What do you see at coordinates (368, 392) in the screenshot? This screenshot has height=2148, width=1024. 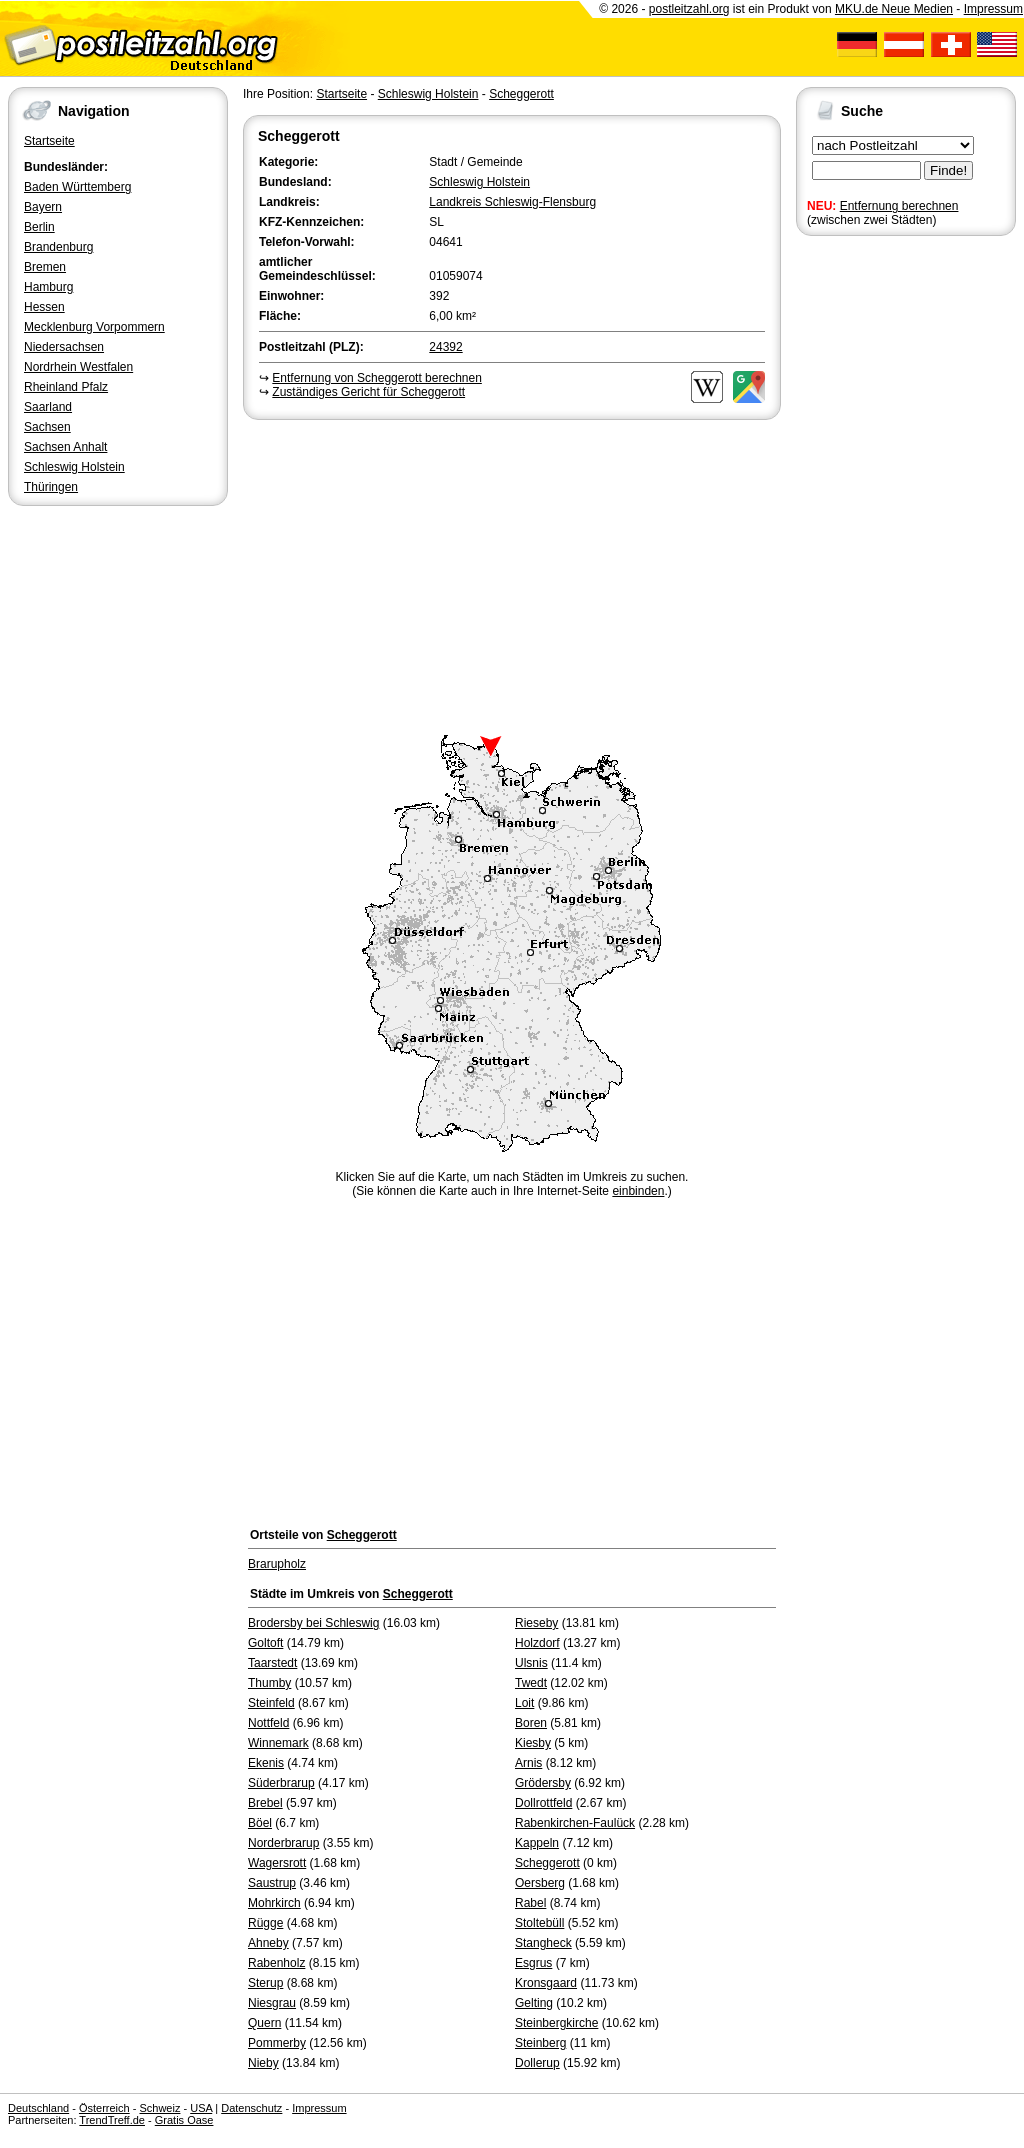 I see `Zuständiges Gericht für Scheggerott` at bounding box center [368, 392].